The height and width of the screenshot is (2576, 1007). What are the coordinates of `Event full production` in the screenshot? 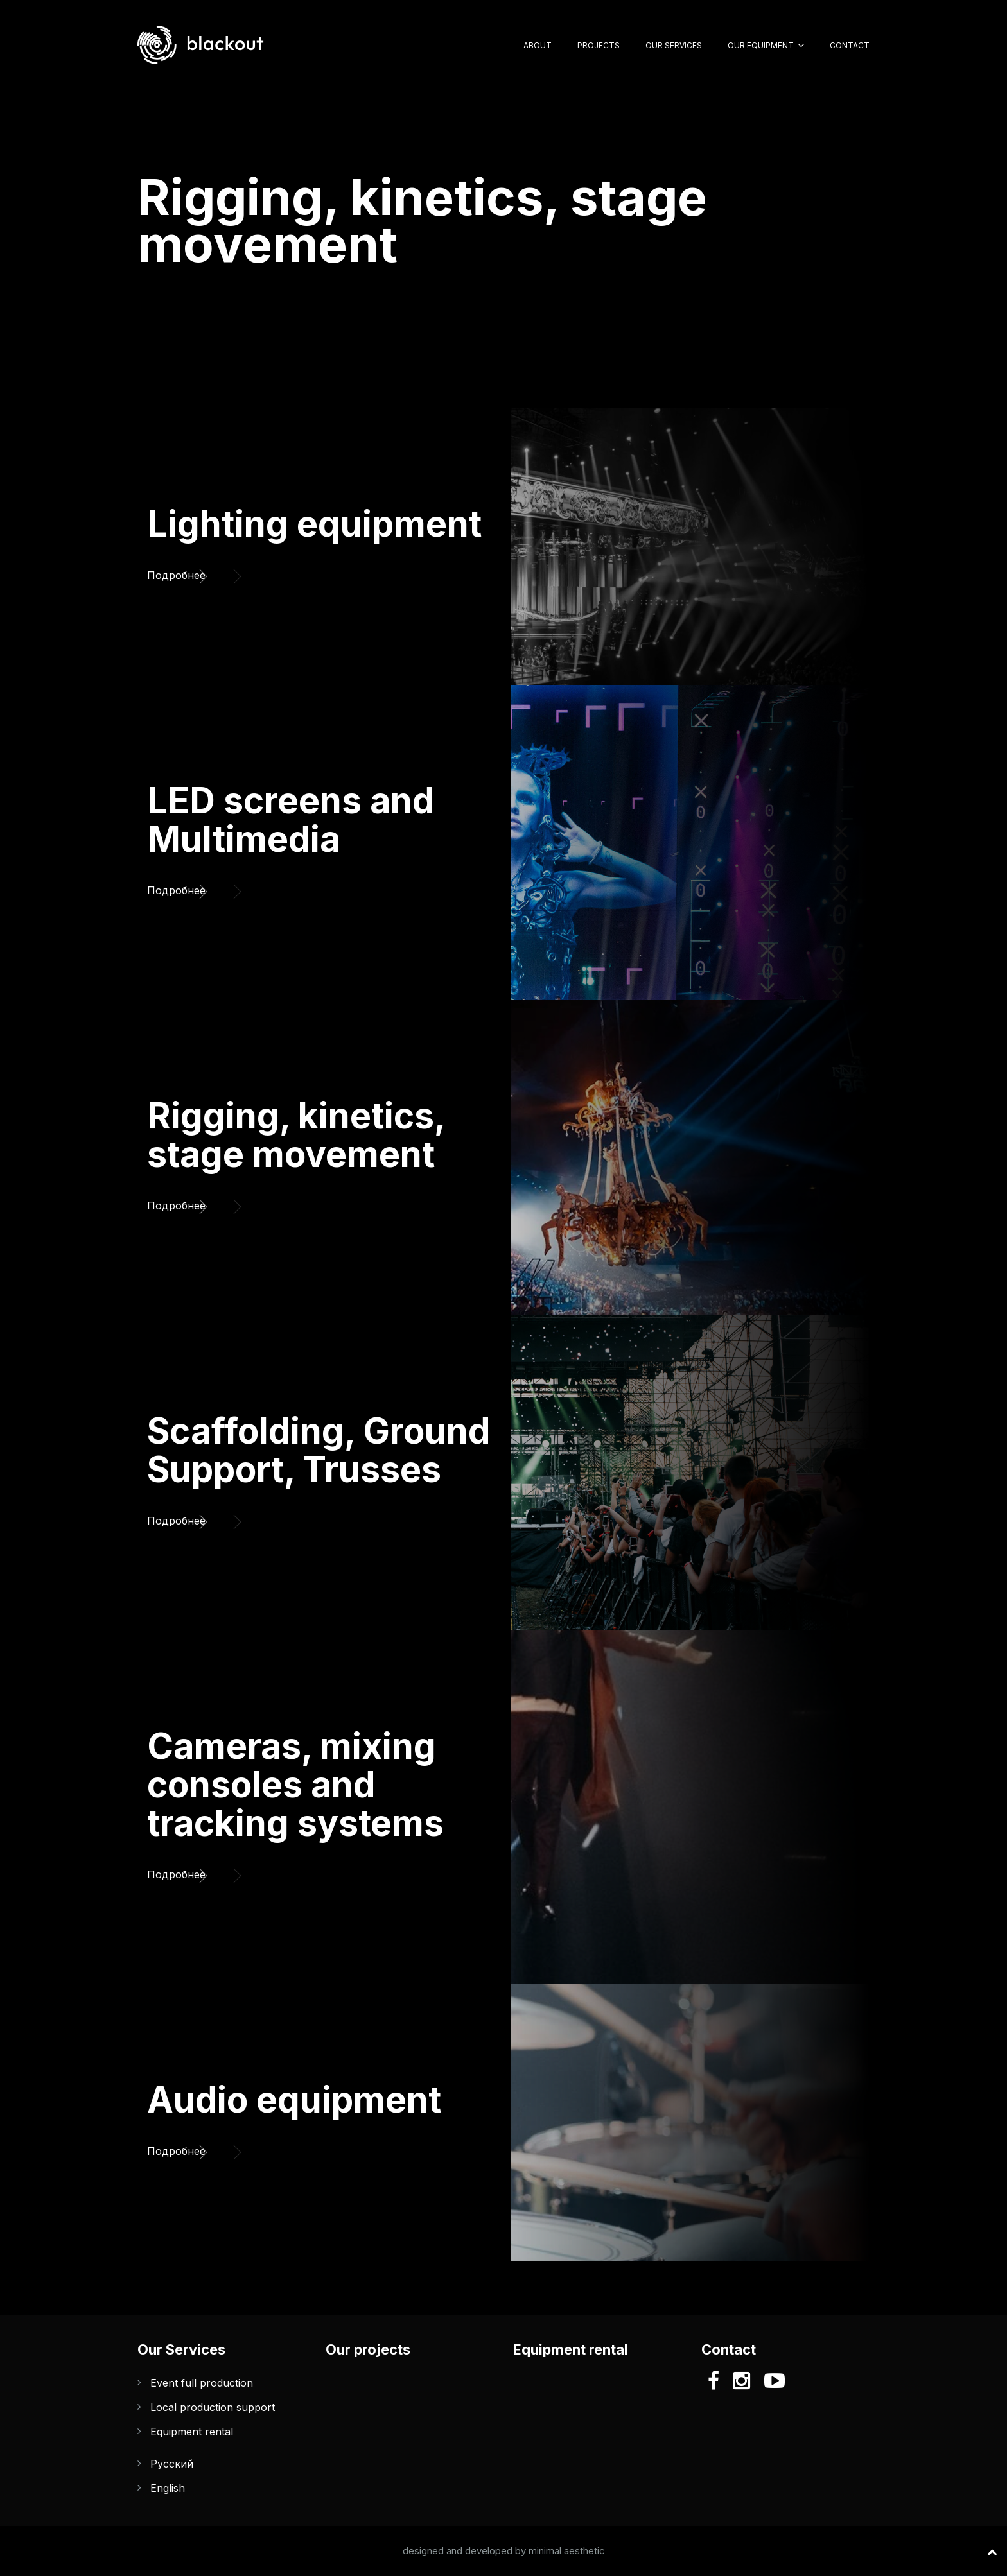 It's located at (201, 2382).